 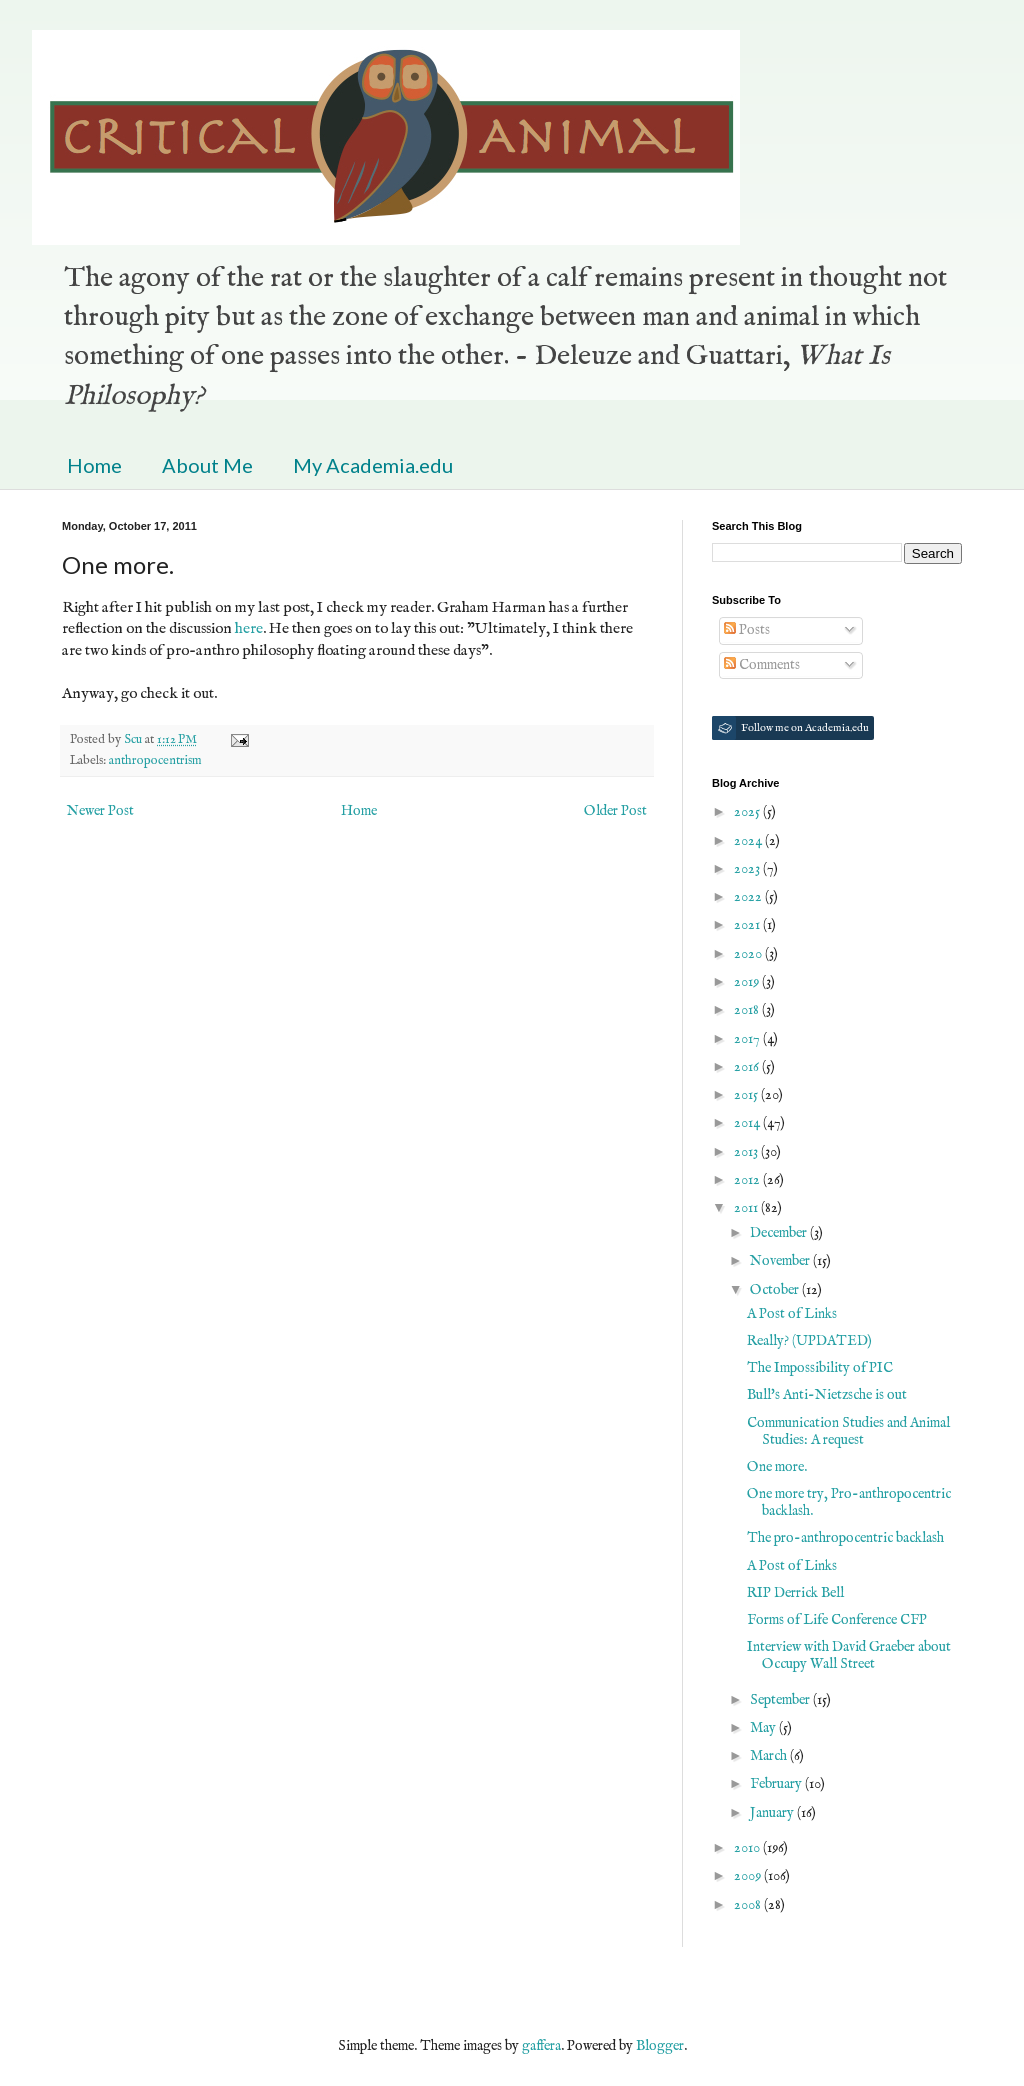 What do you see at coordinates (845, 1538) in the screenshot?
I see `The pro-anthropocentric backlash` at bounding box center [845, 1538].